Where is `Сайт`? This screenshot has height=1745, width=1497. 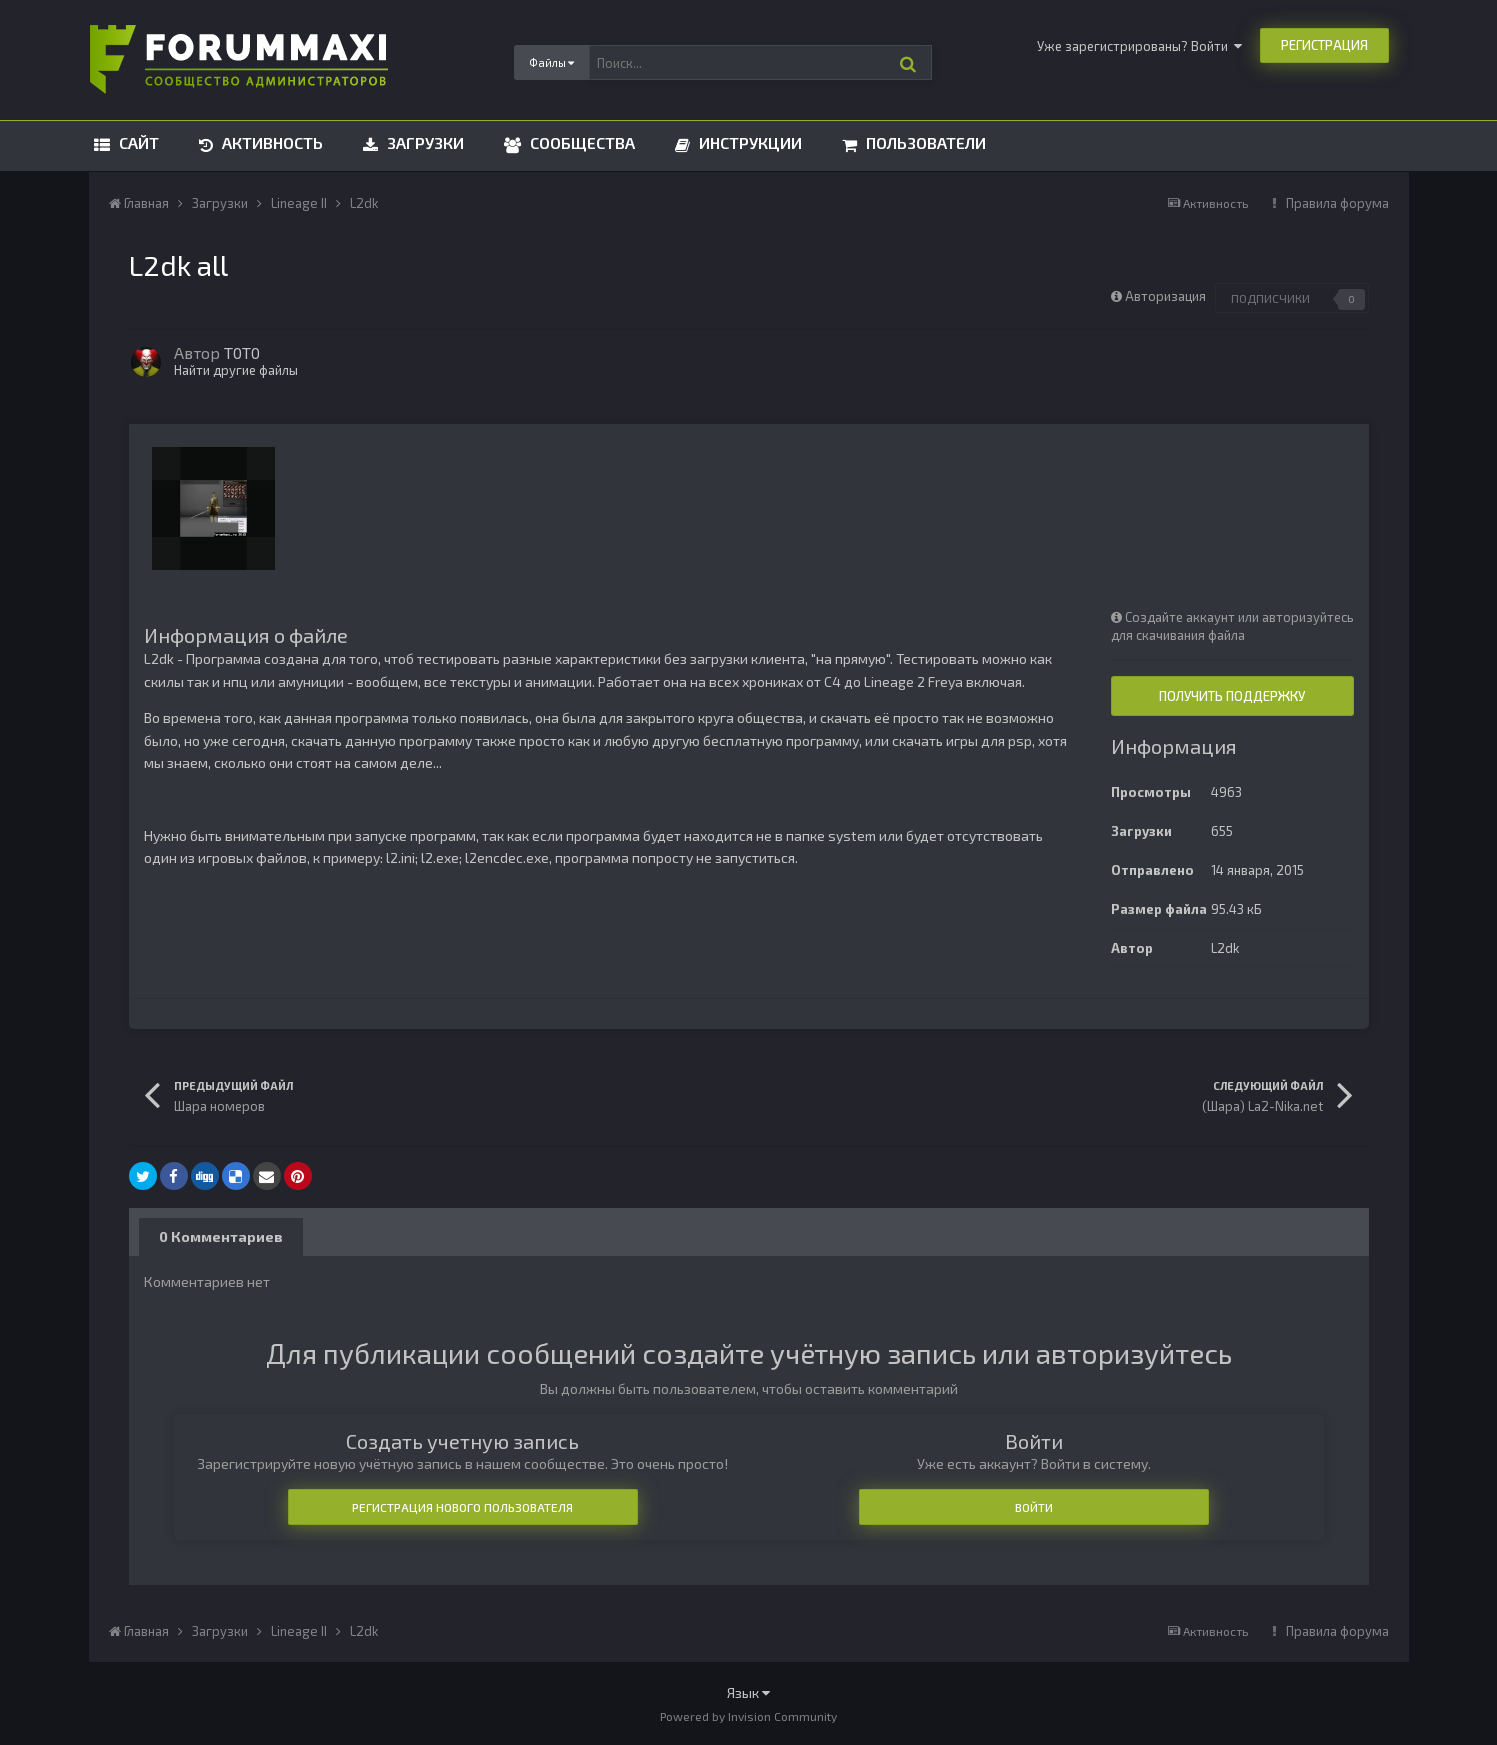 Сайт is located at coordinates (137, 142).